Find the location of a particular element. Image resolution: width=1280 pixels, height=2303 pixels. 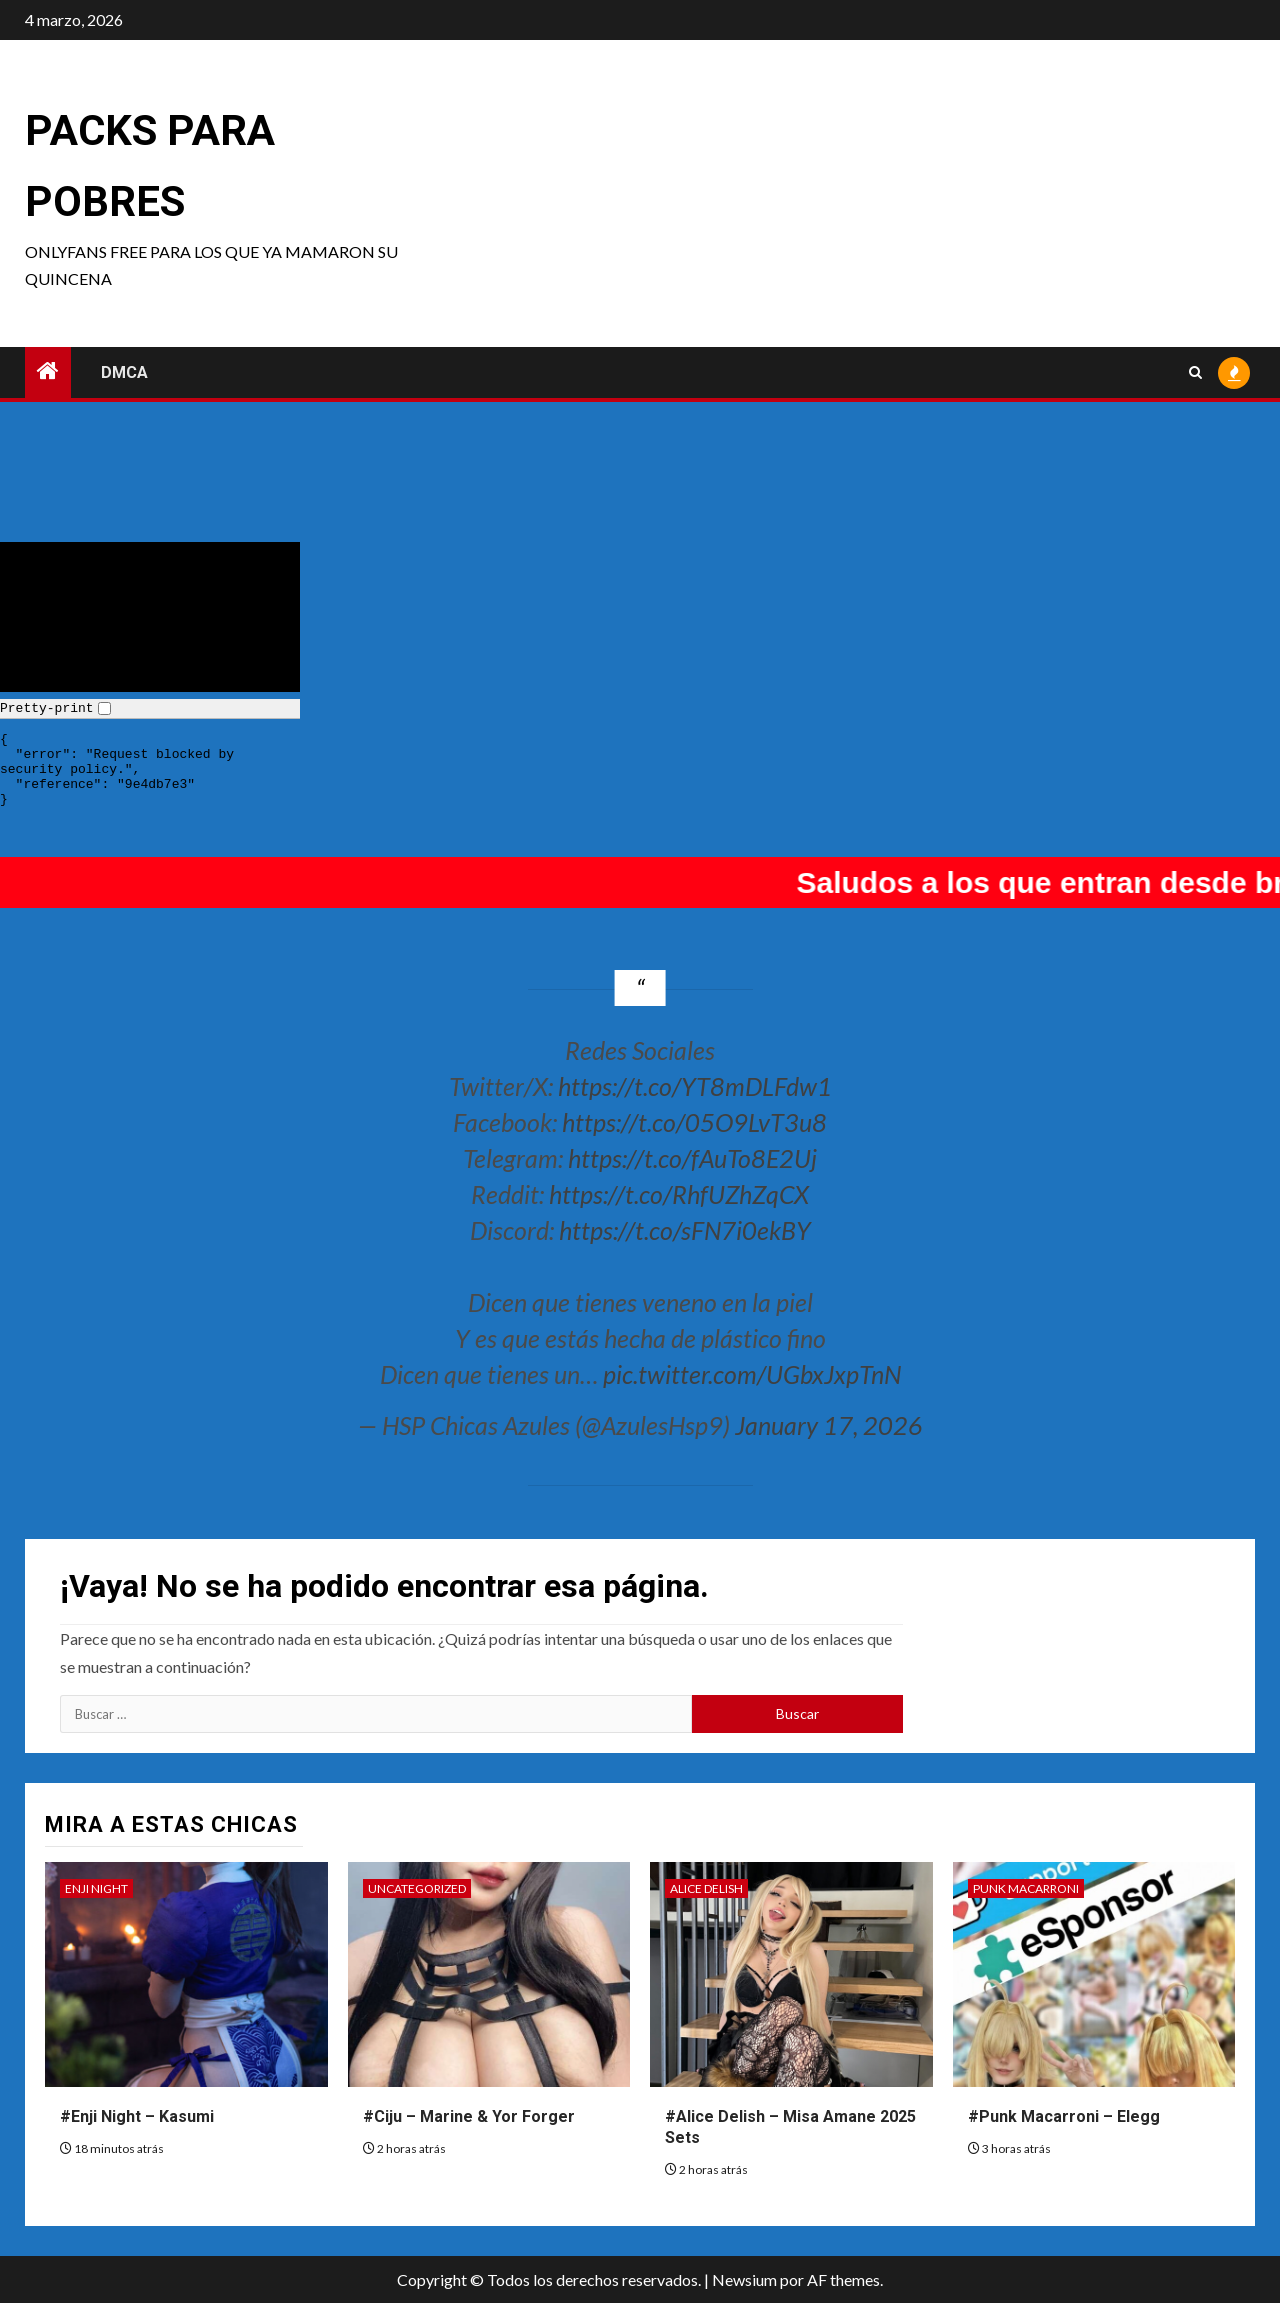

January 17, 2026 is located at coordinates (829, 1425).